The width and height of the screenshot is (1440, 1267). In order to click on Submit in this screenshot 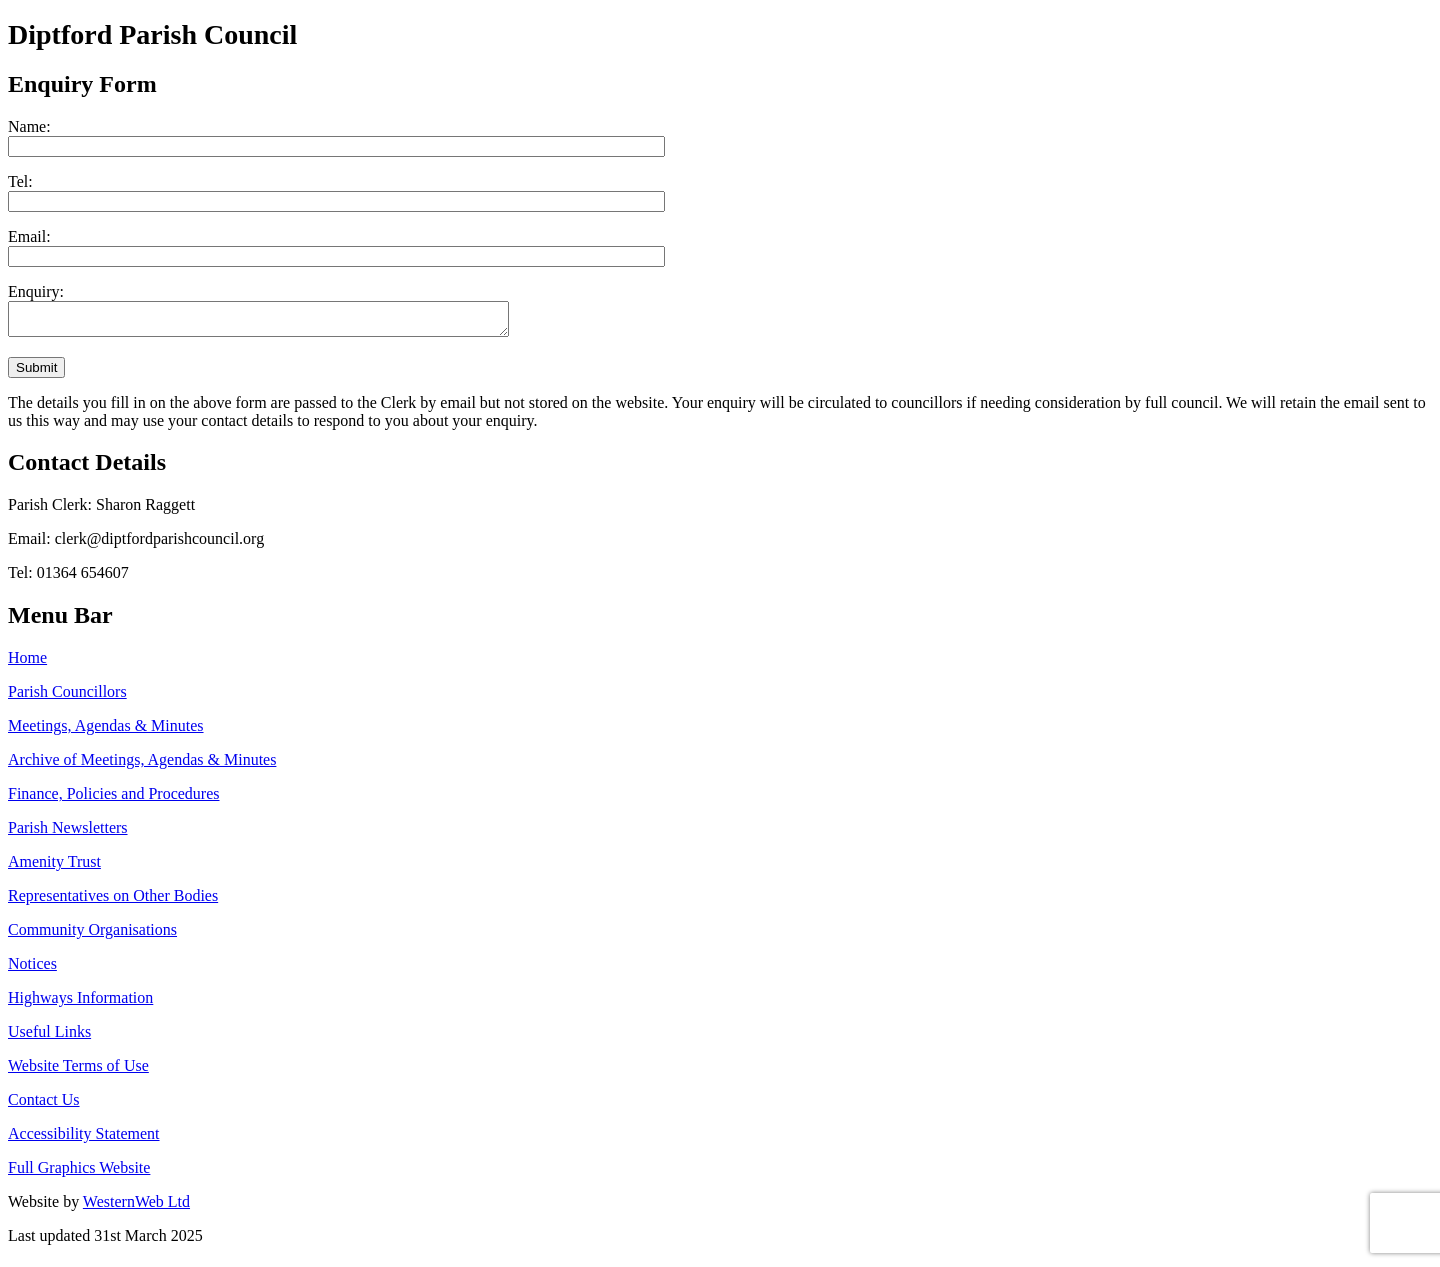, I will do `click(36, 373)`.